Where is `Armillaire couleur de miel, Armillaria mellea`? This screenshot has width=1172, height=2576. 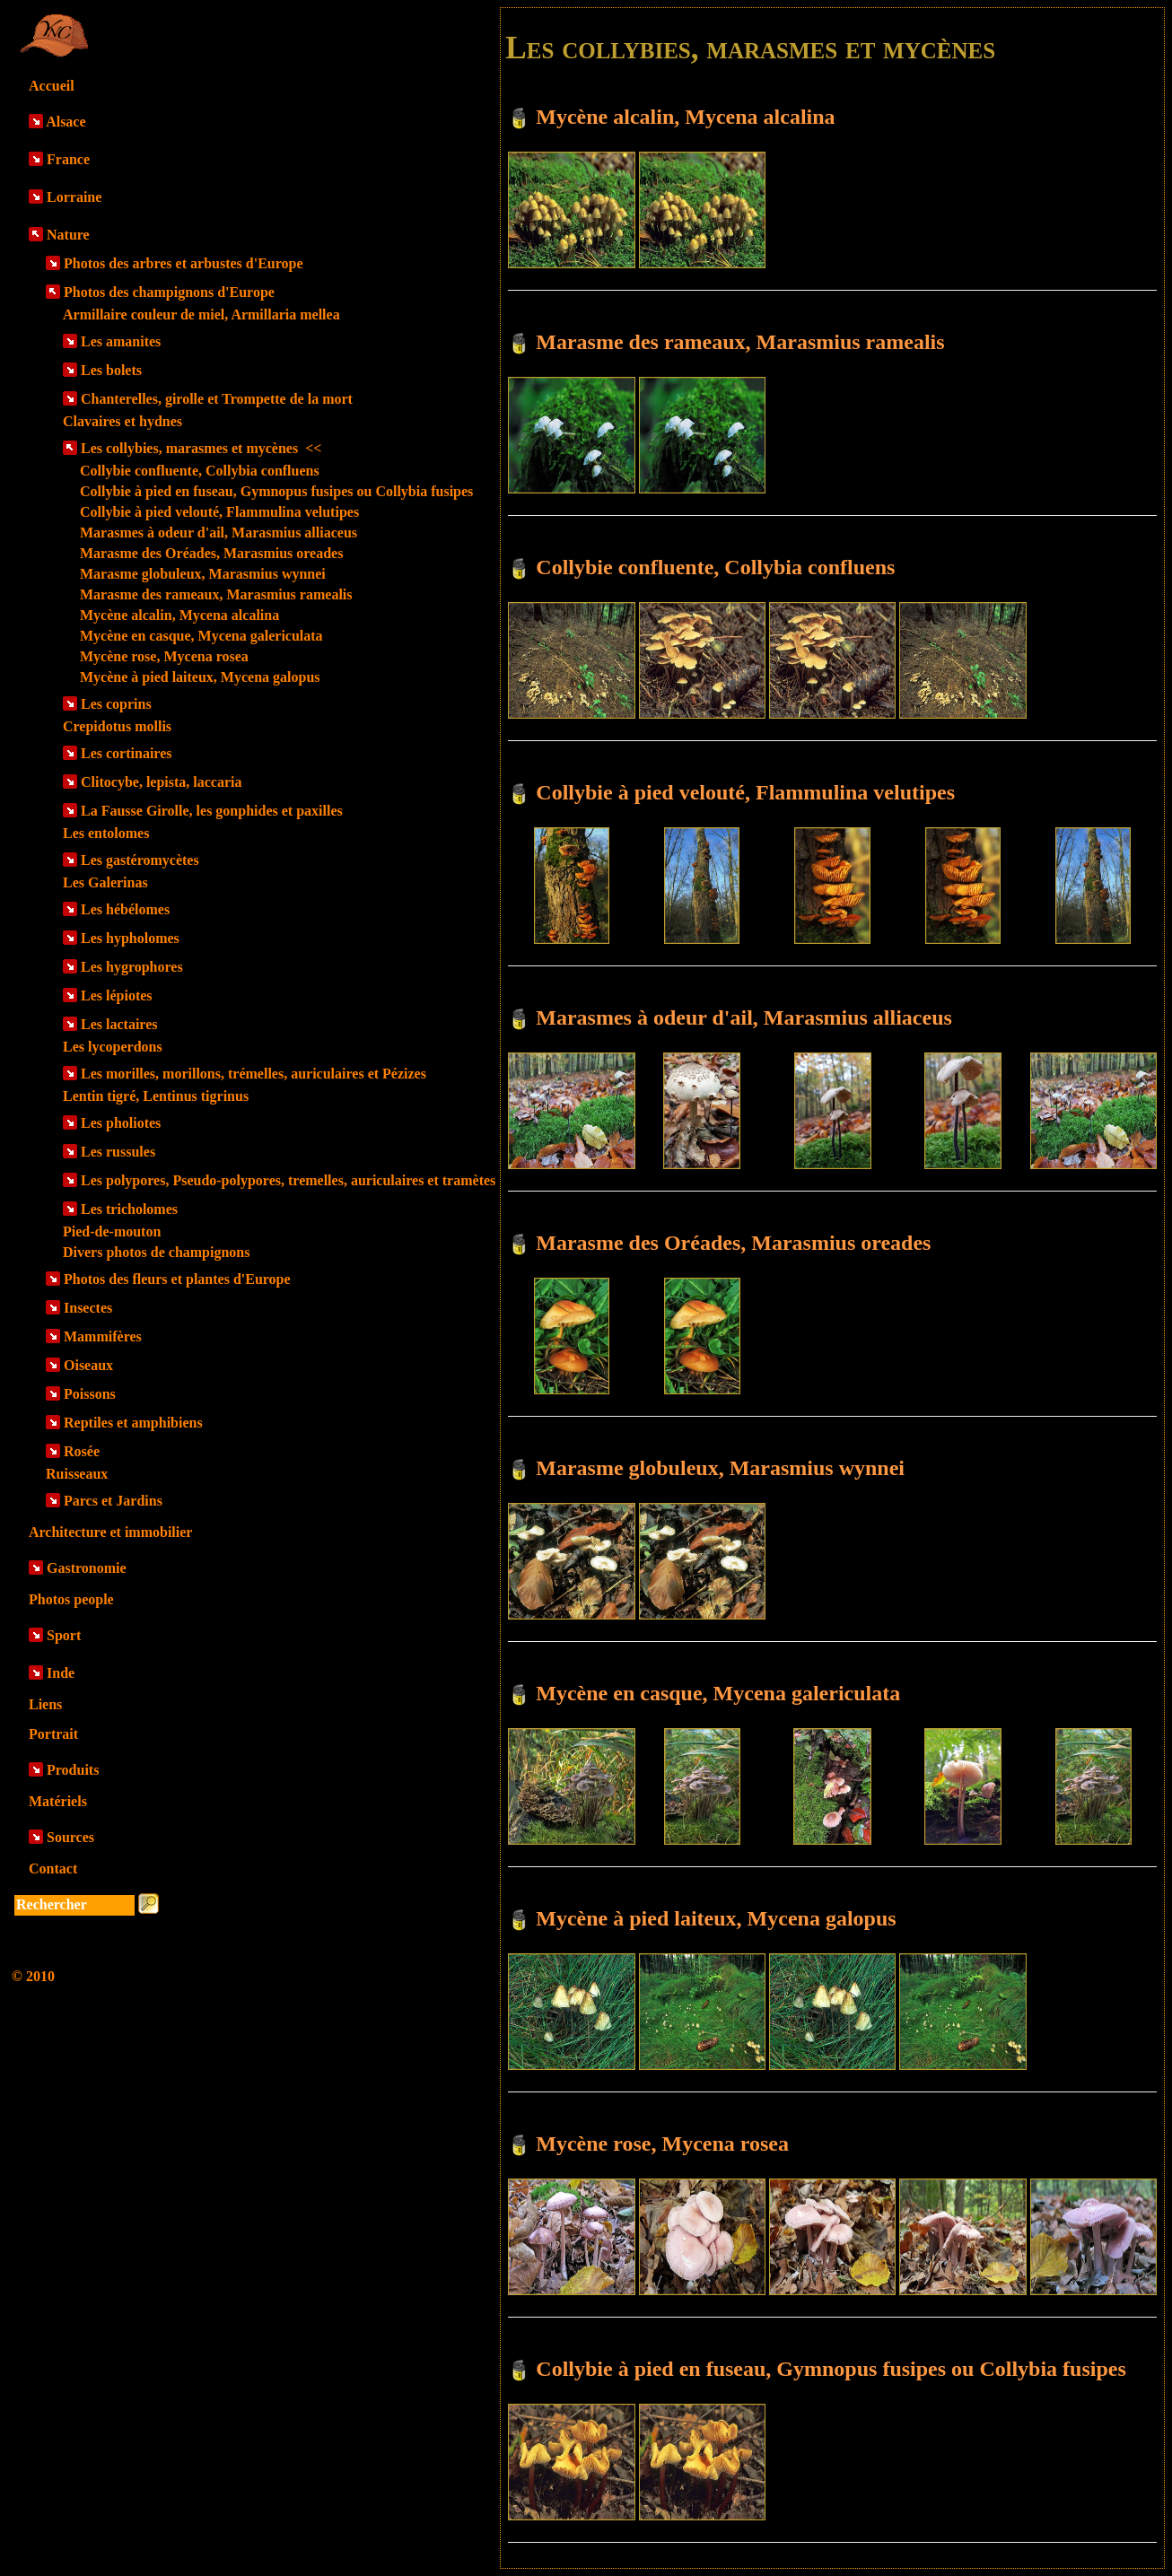
Armillaire couleur de miel, Armillaria mellea is located at coordinates (201, 314).